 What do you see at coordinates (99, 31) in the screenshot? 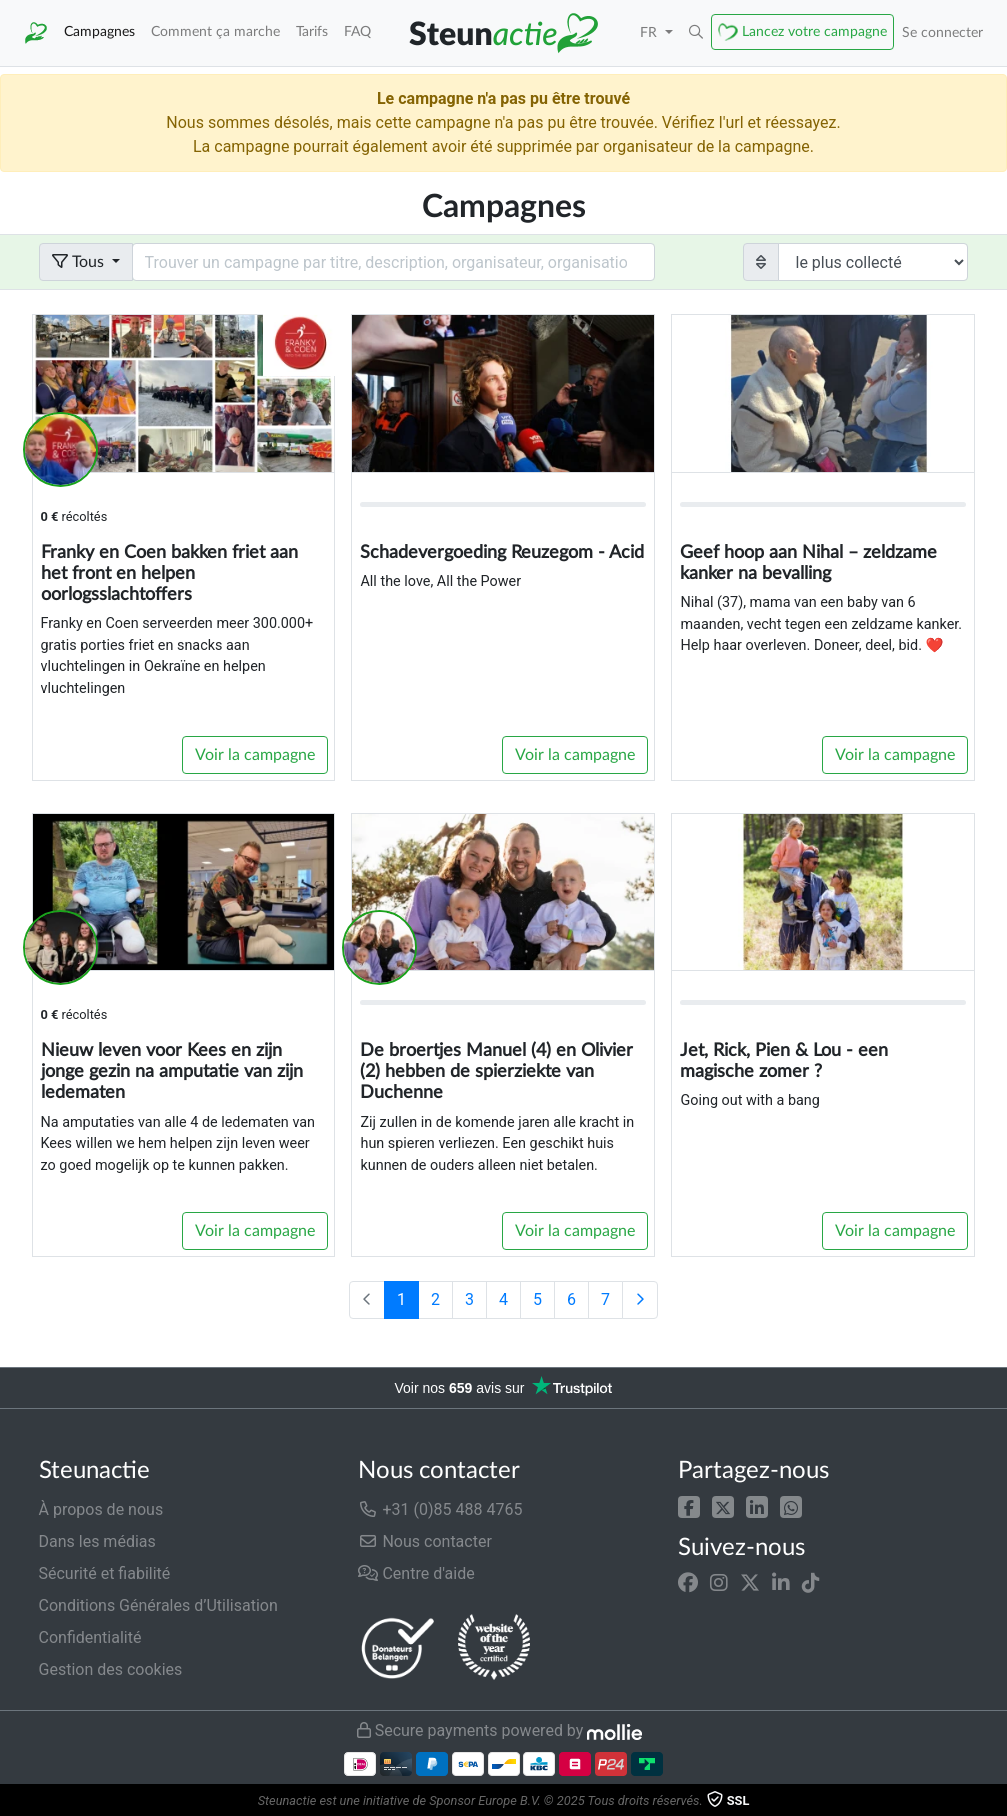
I see `Campagnes` at bounding box center [99, 31].